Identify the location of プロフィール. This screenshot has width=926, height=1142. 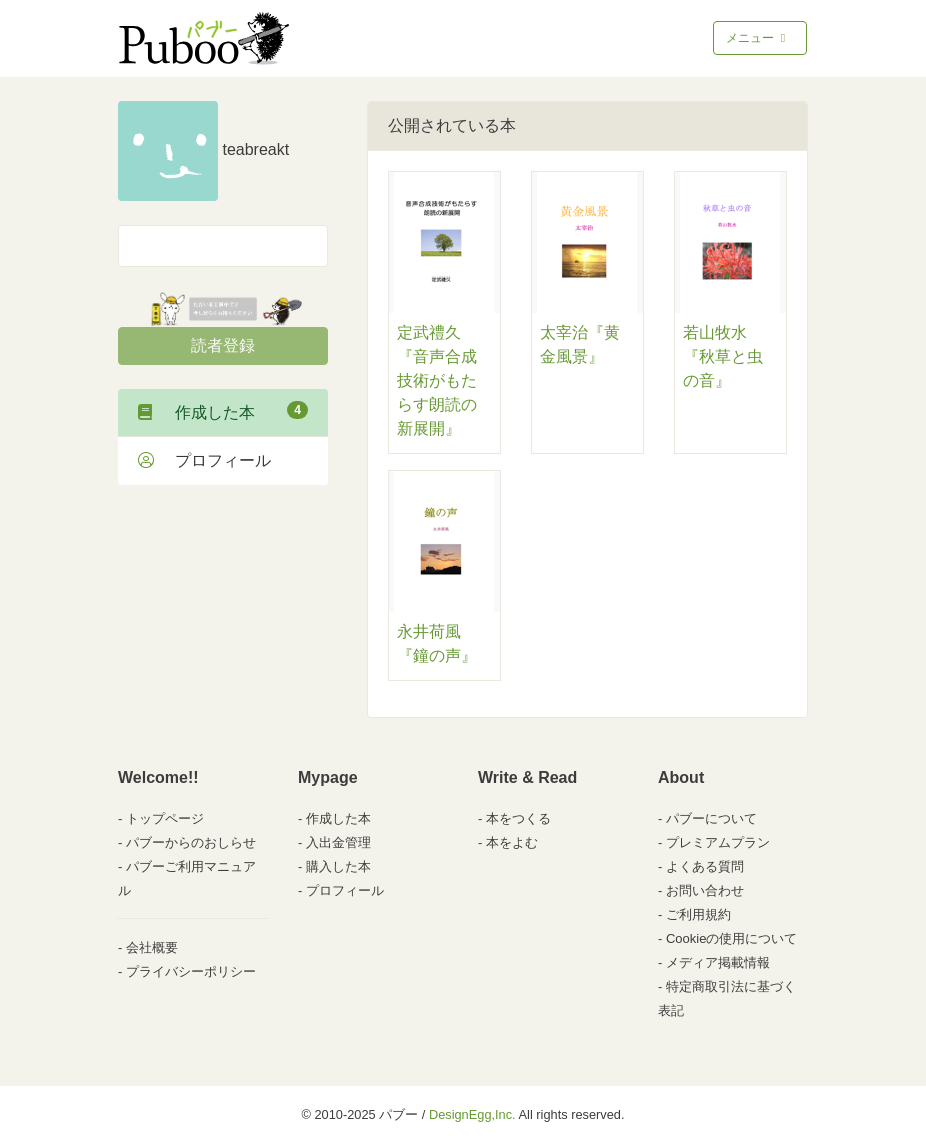
(204, 460).